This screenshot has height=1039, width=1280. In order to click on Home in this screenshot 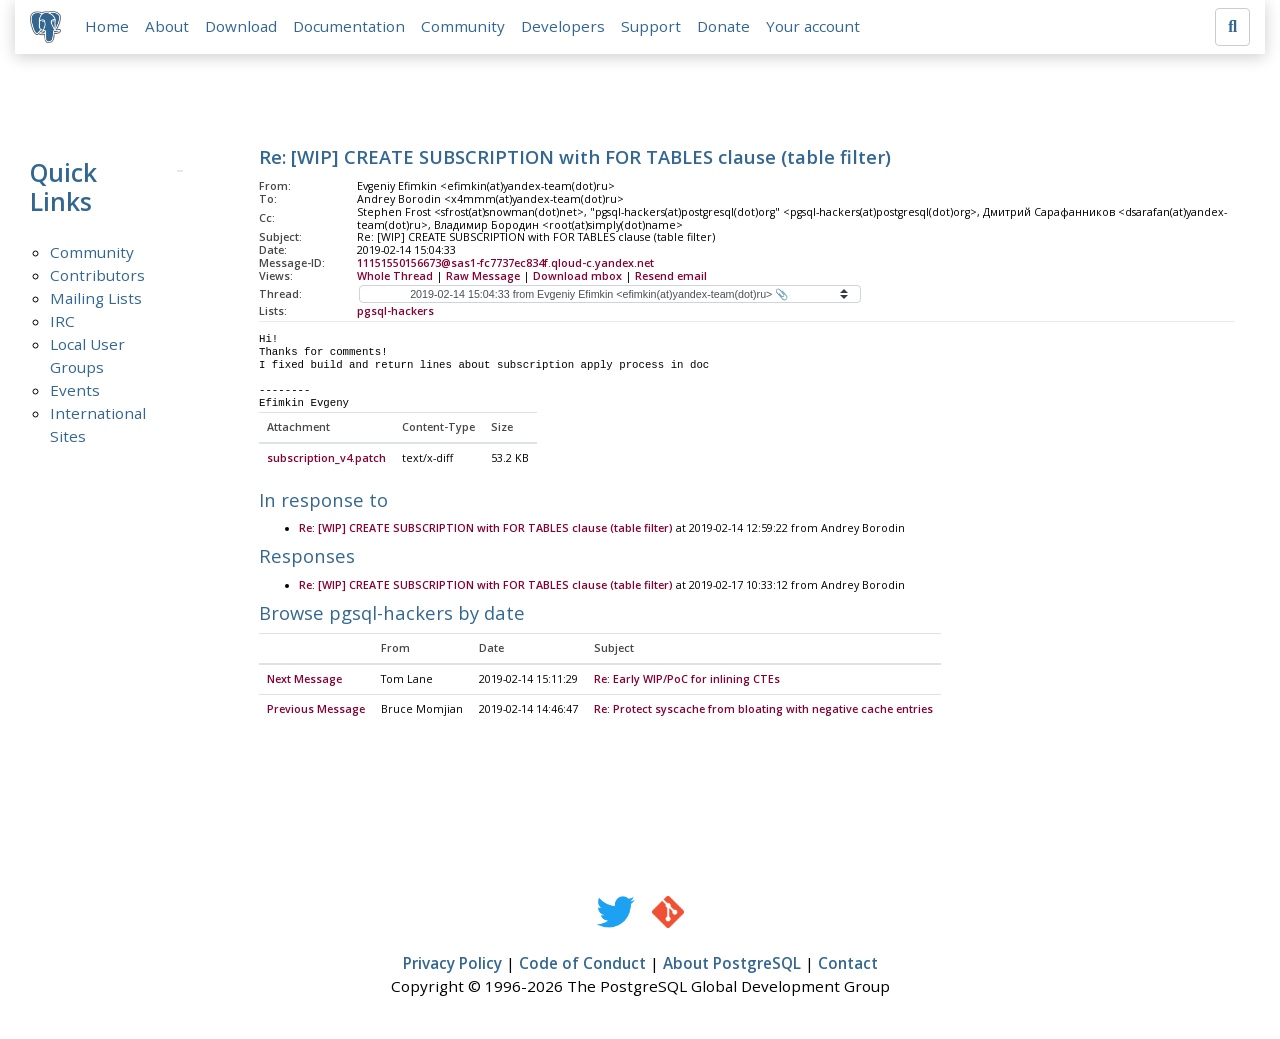, I will do `click(108, 27)`.